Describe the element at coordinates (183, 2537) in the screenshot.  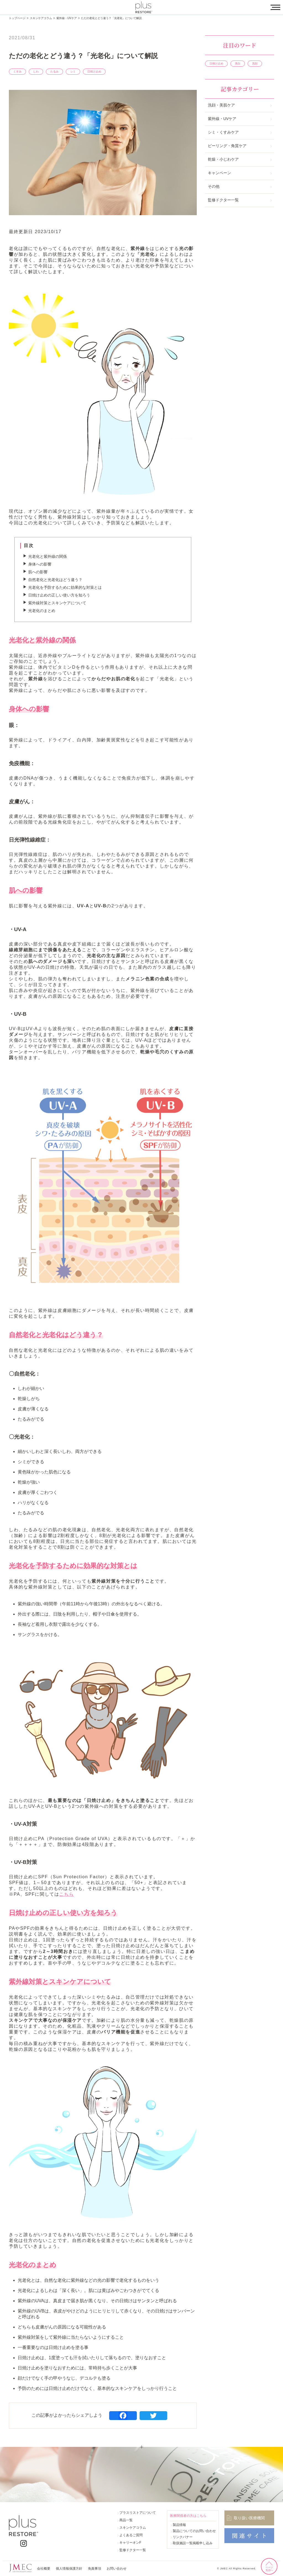
I see `リンクバナー` at that location.